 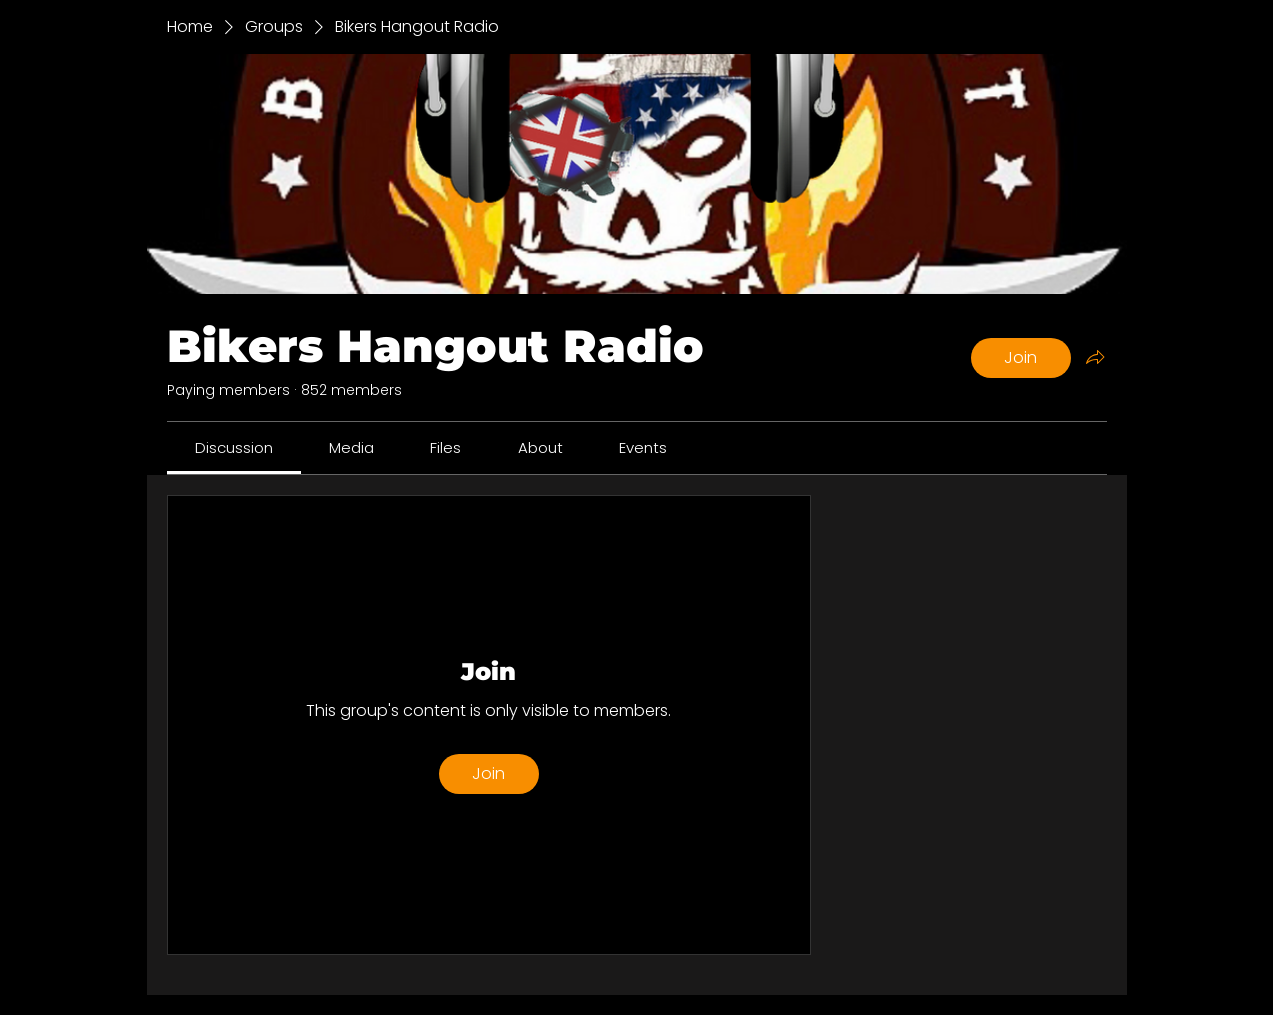 I want to click on [Share group], so click(x=1095, y=357).